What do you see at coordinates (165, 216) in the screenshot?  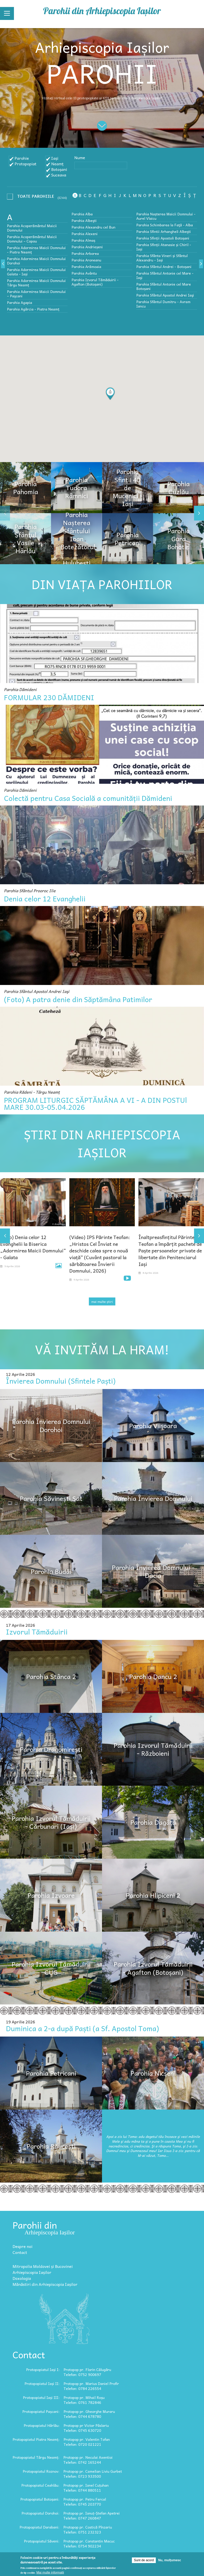 I see `Parohia Nașterea Maicii Domnului - Aurel Vlaicu` at bounding box center [165, 216].